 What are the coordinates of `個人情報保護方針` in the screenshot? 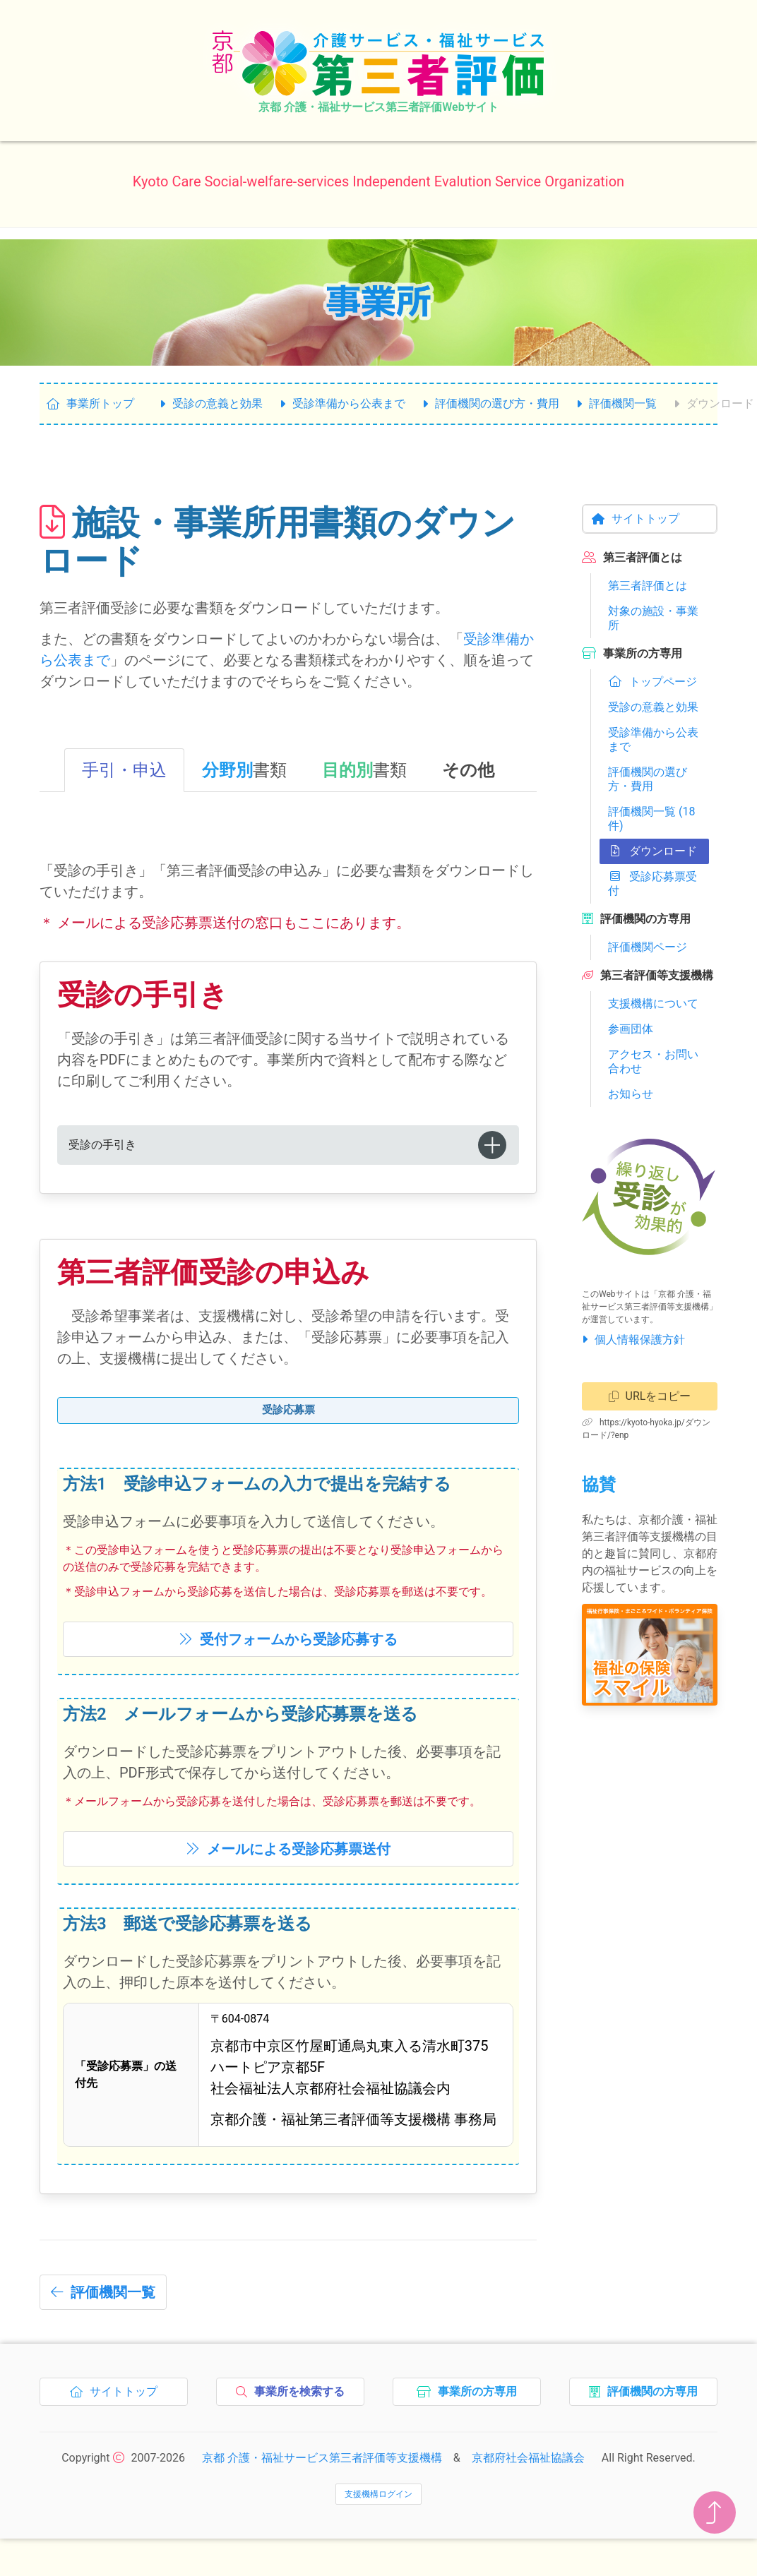 It's located at (633, 1339).